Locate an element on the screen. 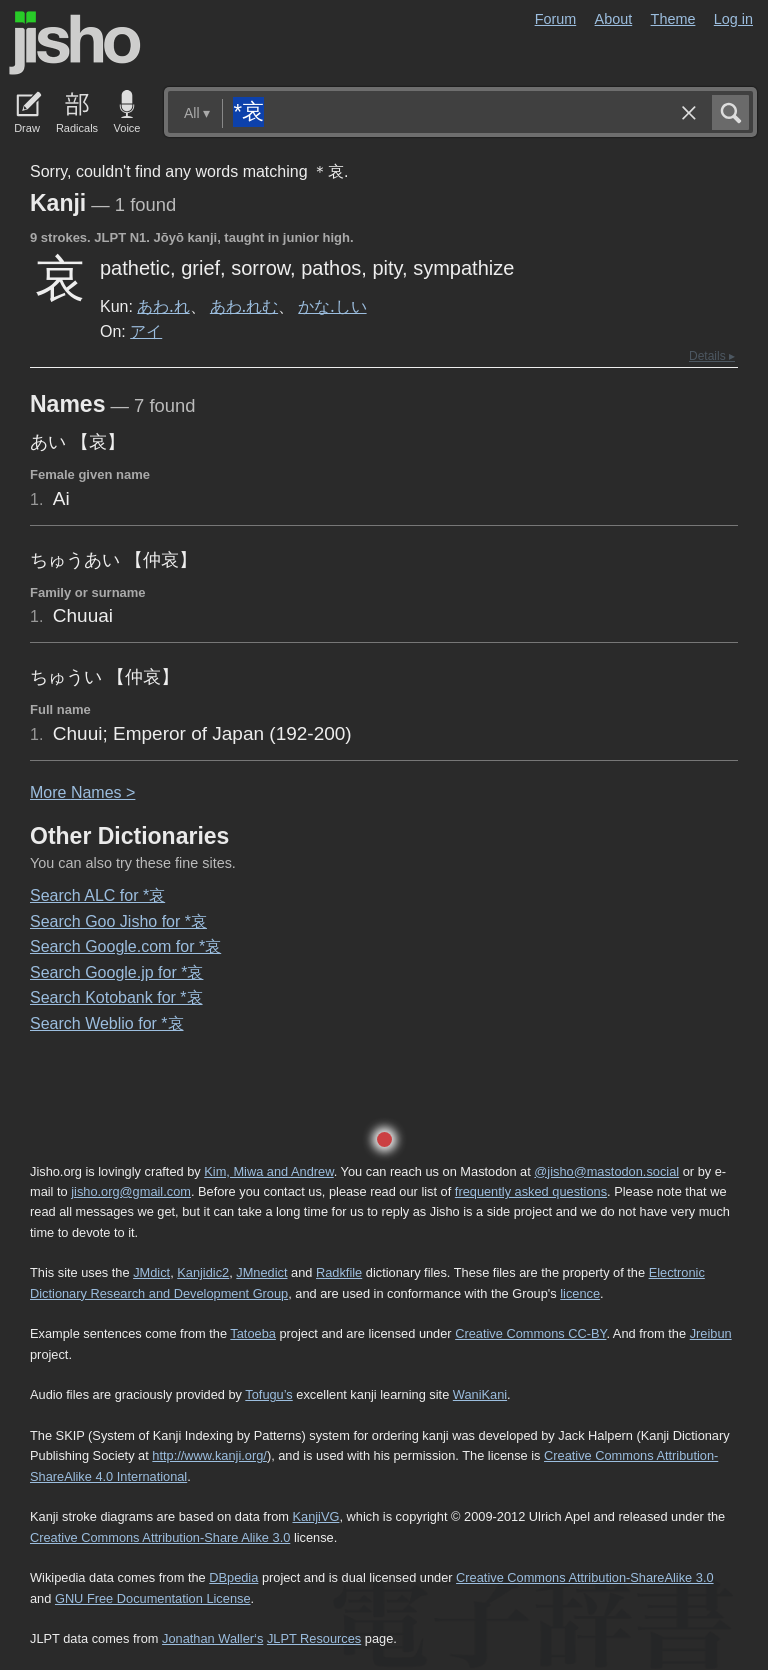 Image resolution: width=768 pixels, height=1670 pixels. KanjiVG is located at coordinates (315, 1516).